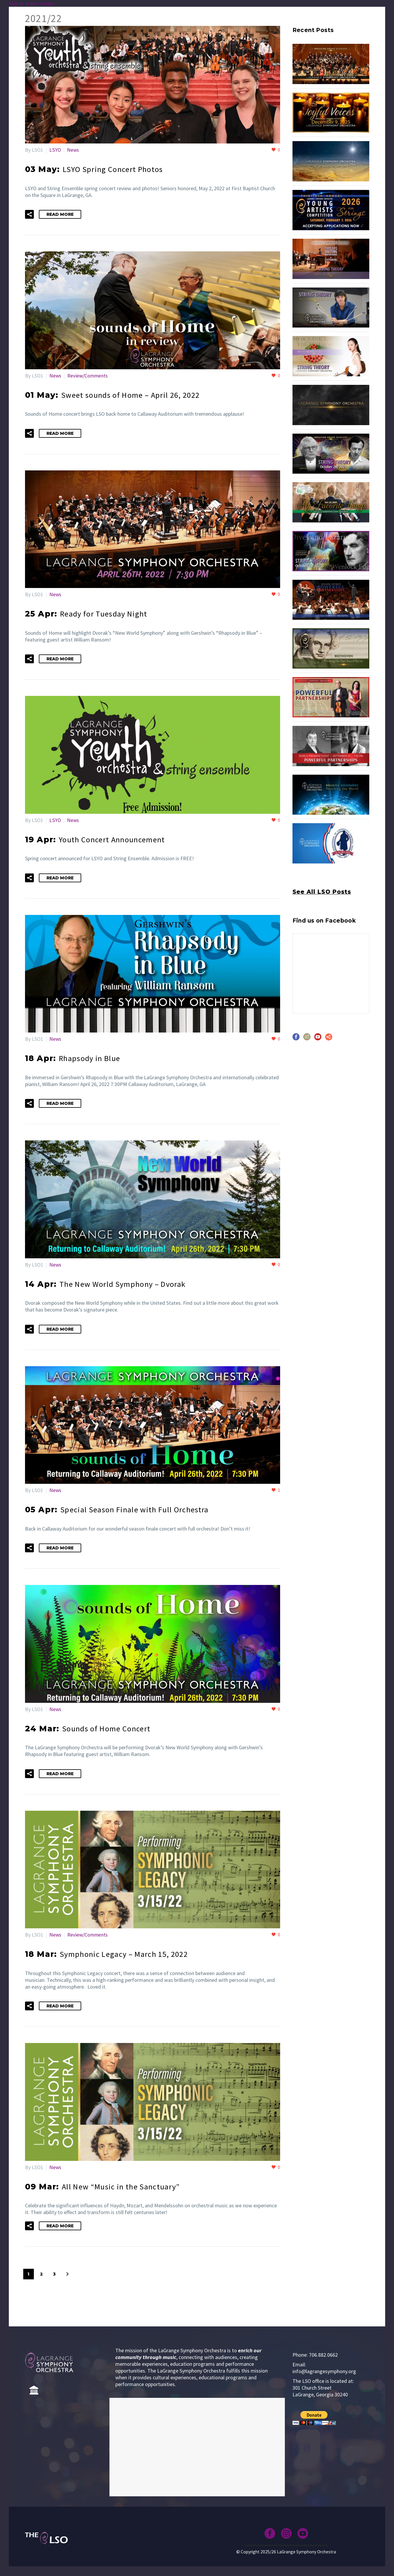 The image size is (394, 2576). What do you see at coordinates (55, 149) in the screenshot?
I see `LSYO [View all posts in LSYO]` at bounding box center [55, 149].